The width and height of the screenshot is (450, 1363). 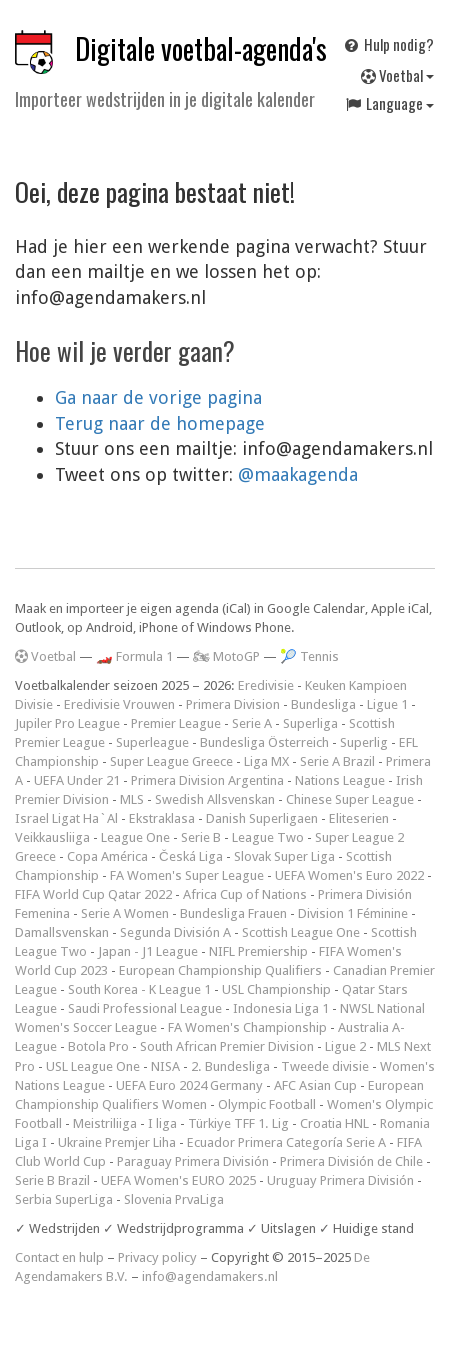 I want to click on 🏍 MotoGP, so click(x=226, y=656).